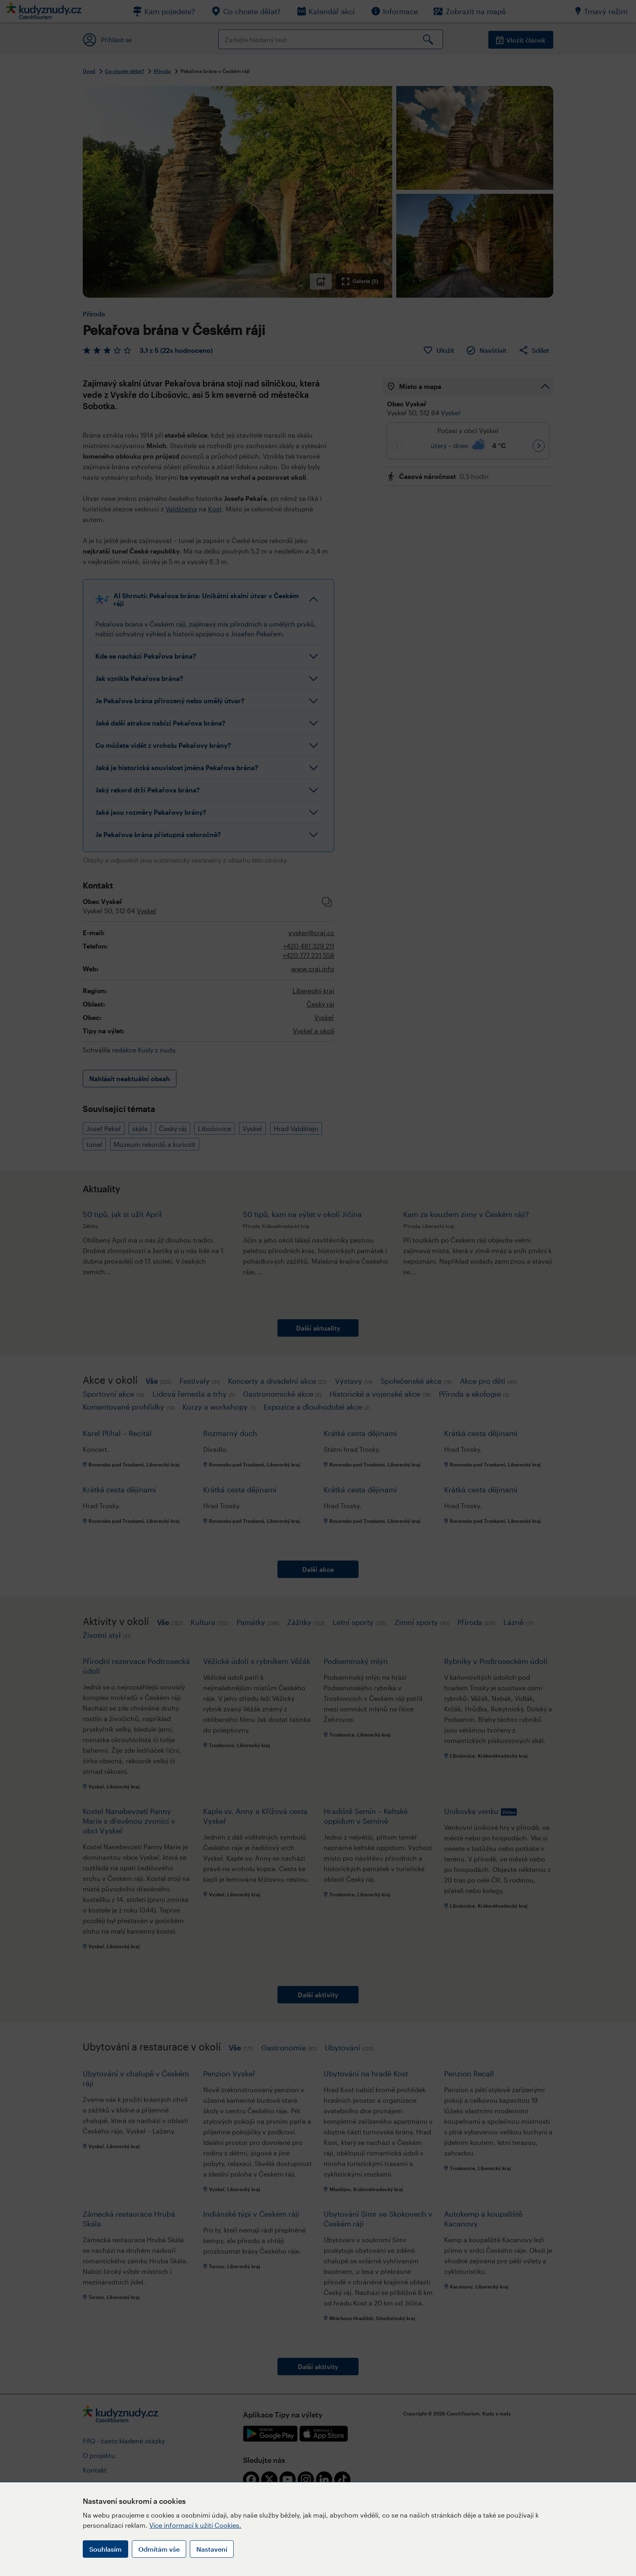  What do you see at coordinates (195, 2525) in the screenshot?
I see `Více informací k užití Cookies.` at bounding box center [195, 2525].